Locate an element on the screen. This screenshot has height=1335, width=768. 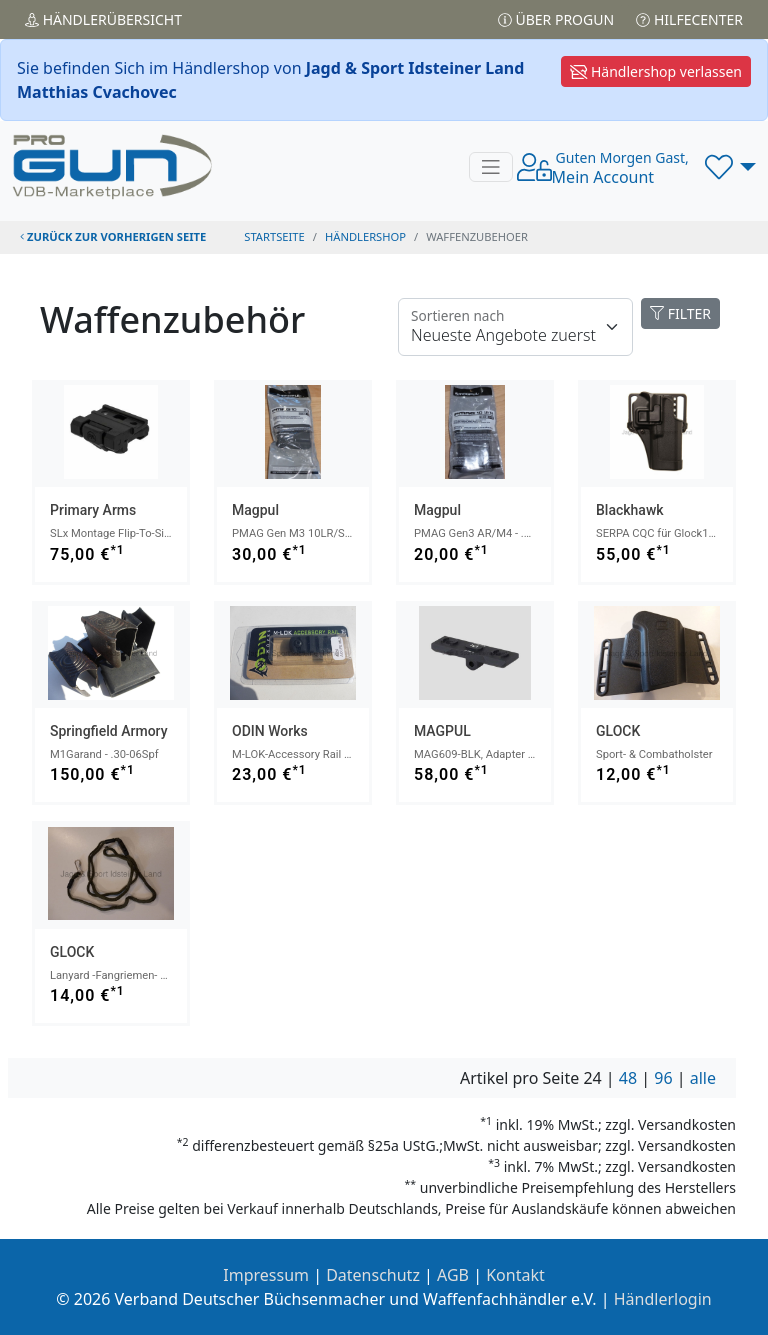
Primary Arms is located at coordinates (93, 510).